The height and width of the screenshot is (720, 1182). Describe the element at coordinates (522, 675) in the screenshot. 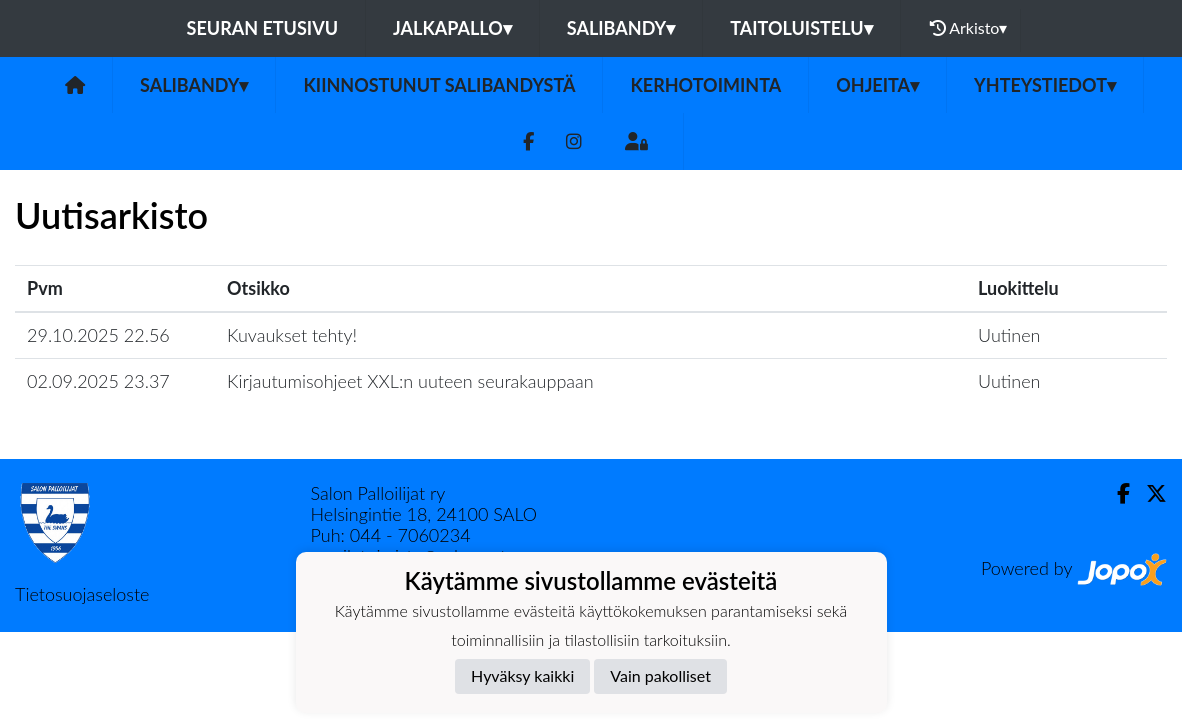

I see `Hyväksy kaikki` at that location.